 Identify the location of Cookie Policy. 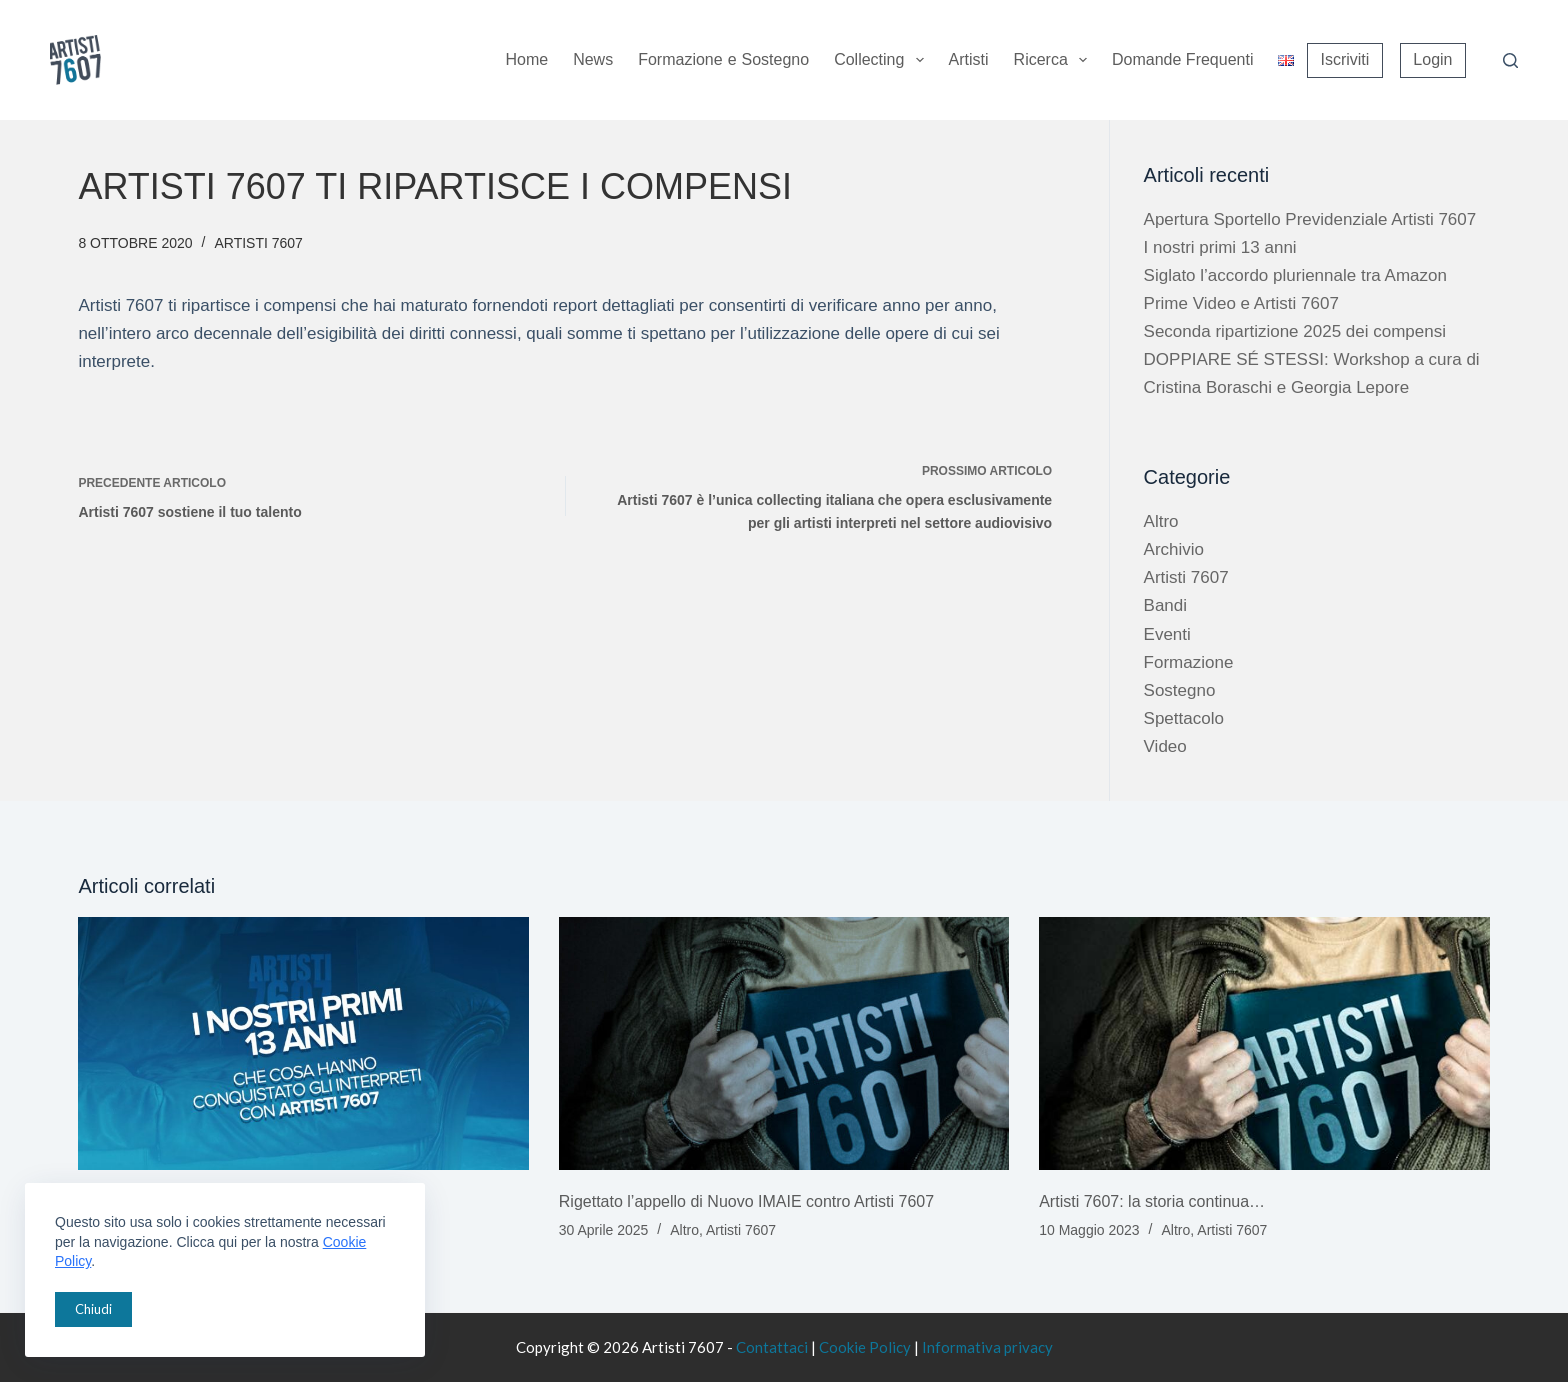
(865, 1347).